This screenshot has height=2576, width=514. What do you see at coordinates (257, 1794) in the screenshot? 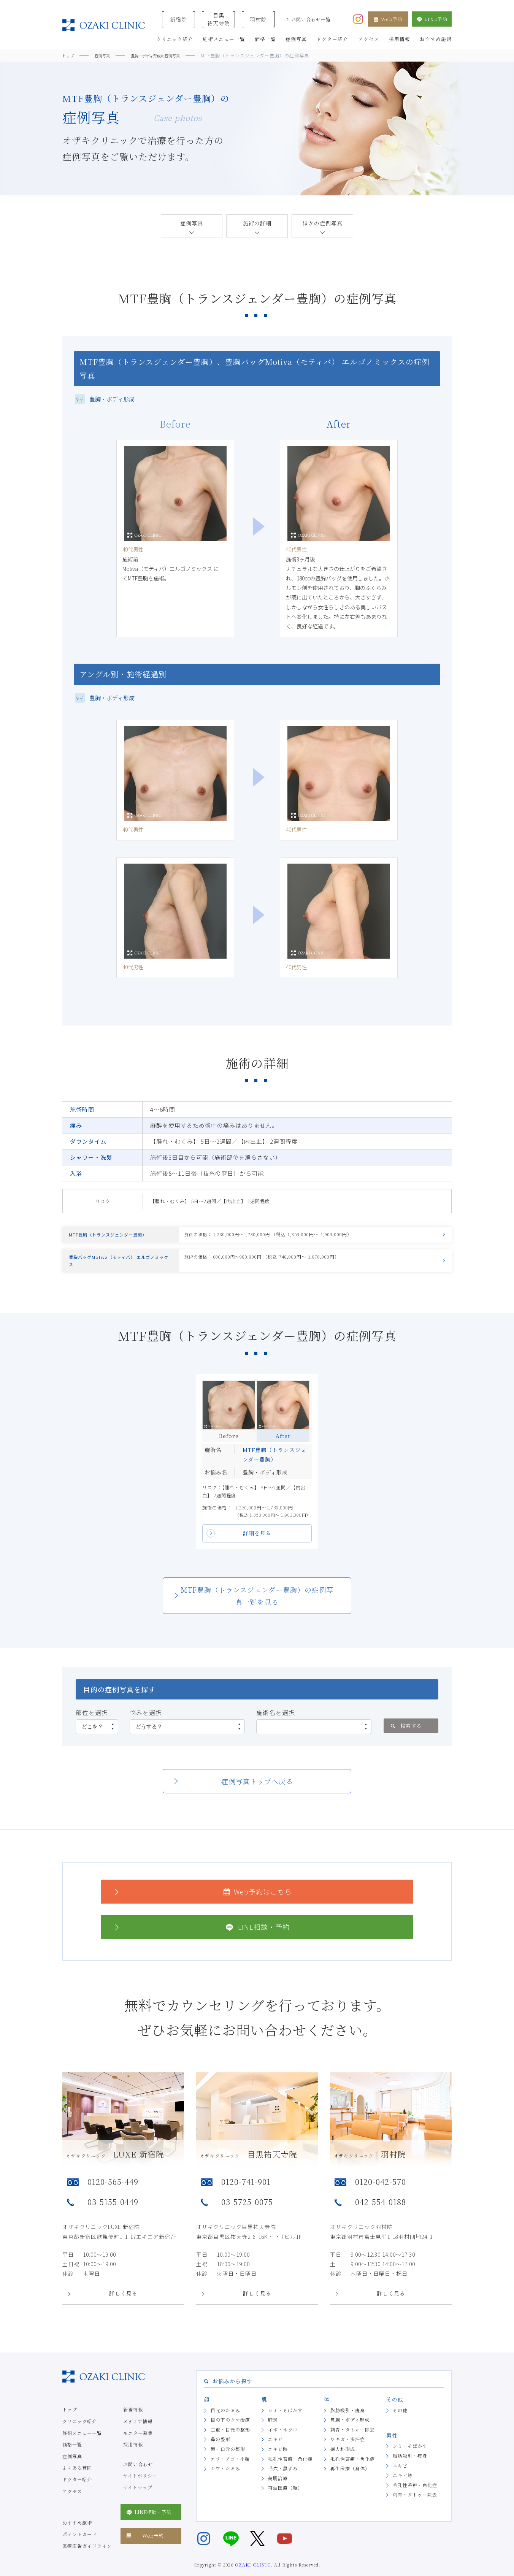
I see `症例写真トップへ戻る` at bounding box center [257, 1794].